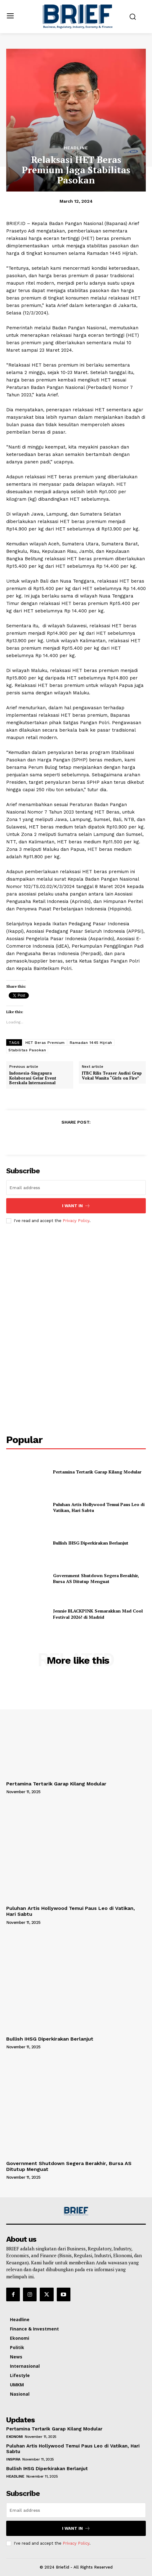  Describe the element at coordinates (97, 1472) in the screenshot. I see `Pertamina Tertarik Garap Kilang Modular` at that location.